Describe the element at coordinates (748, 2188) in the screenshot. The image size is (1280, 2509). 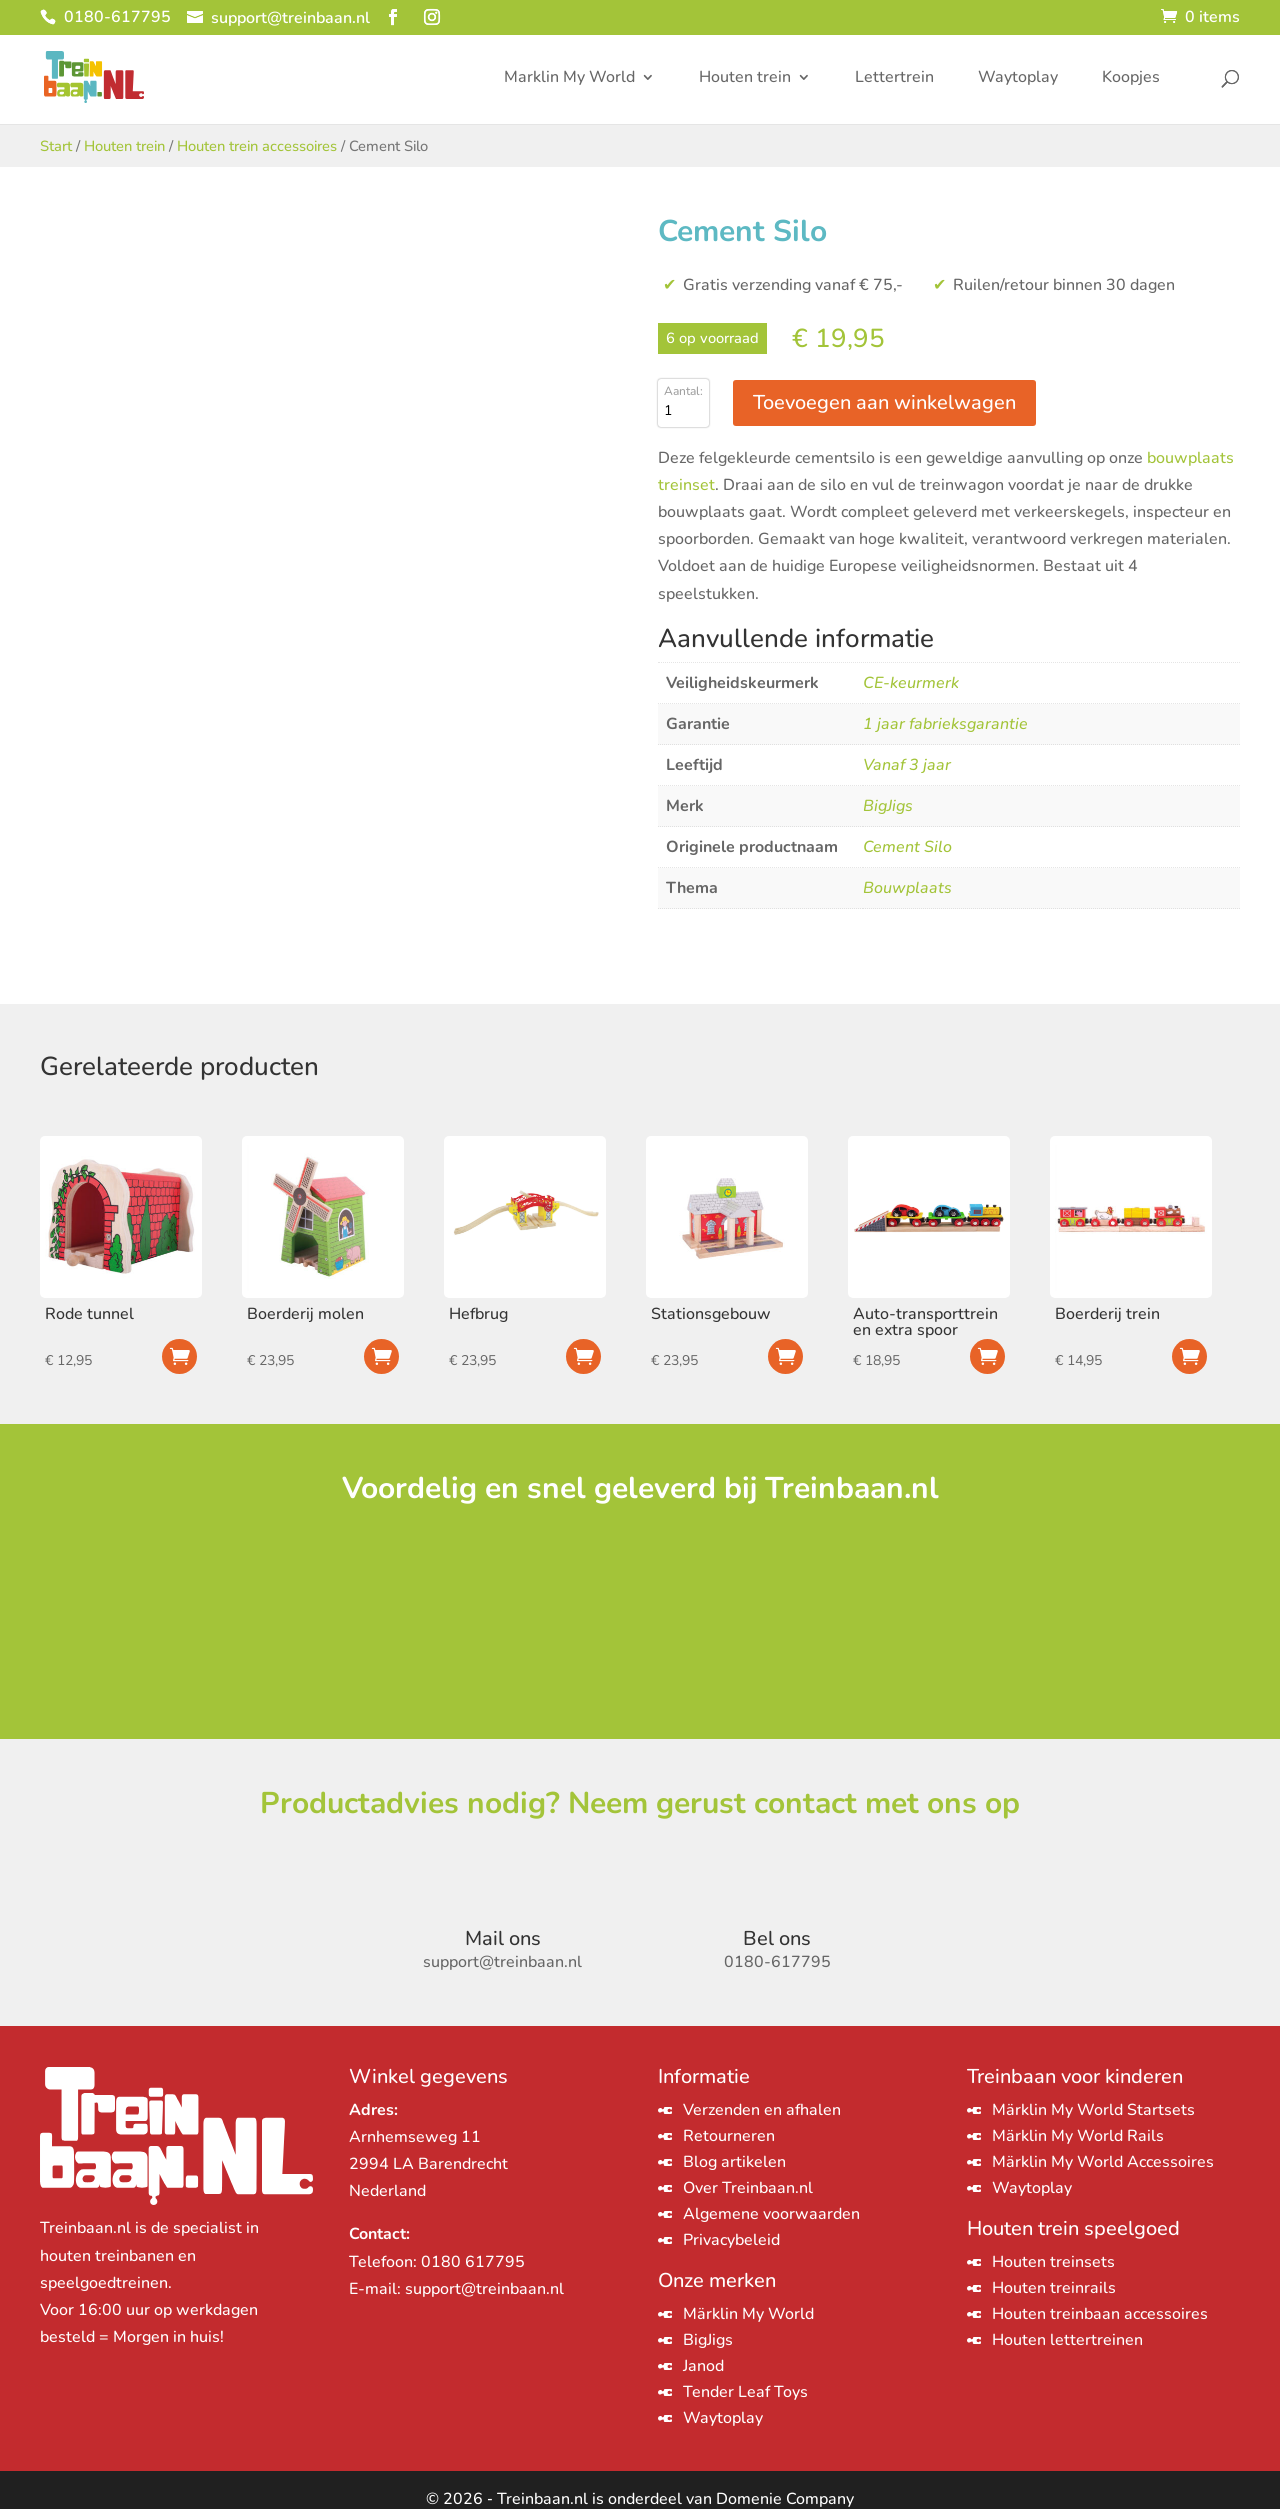
I see `Over Treinbaan.nl` at that location.